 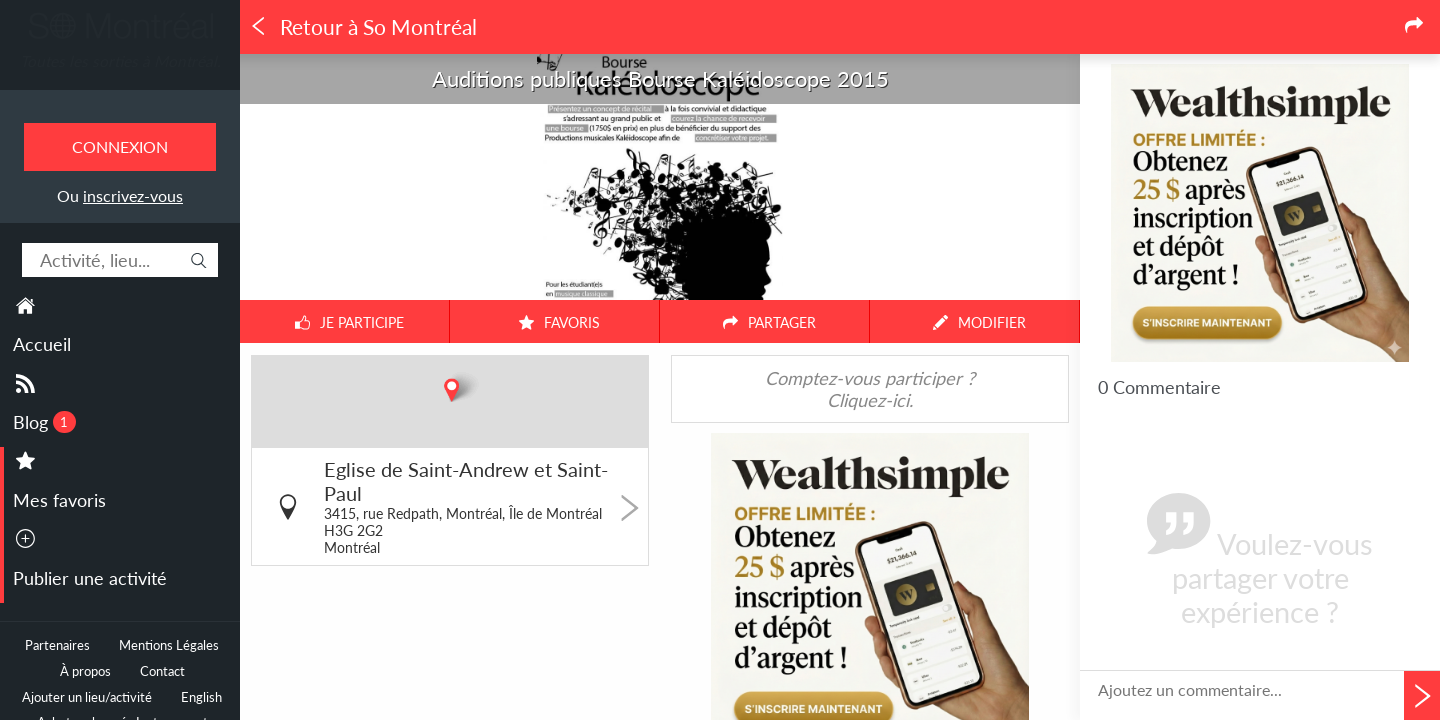 What do you see at coordinates (120, 146) in the screenshot?
I see `Connexion` at bounding box center [120, 146].